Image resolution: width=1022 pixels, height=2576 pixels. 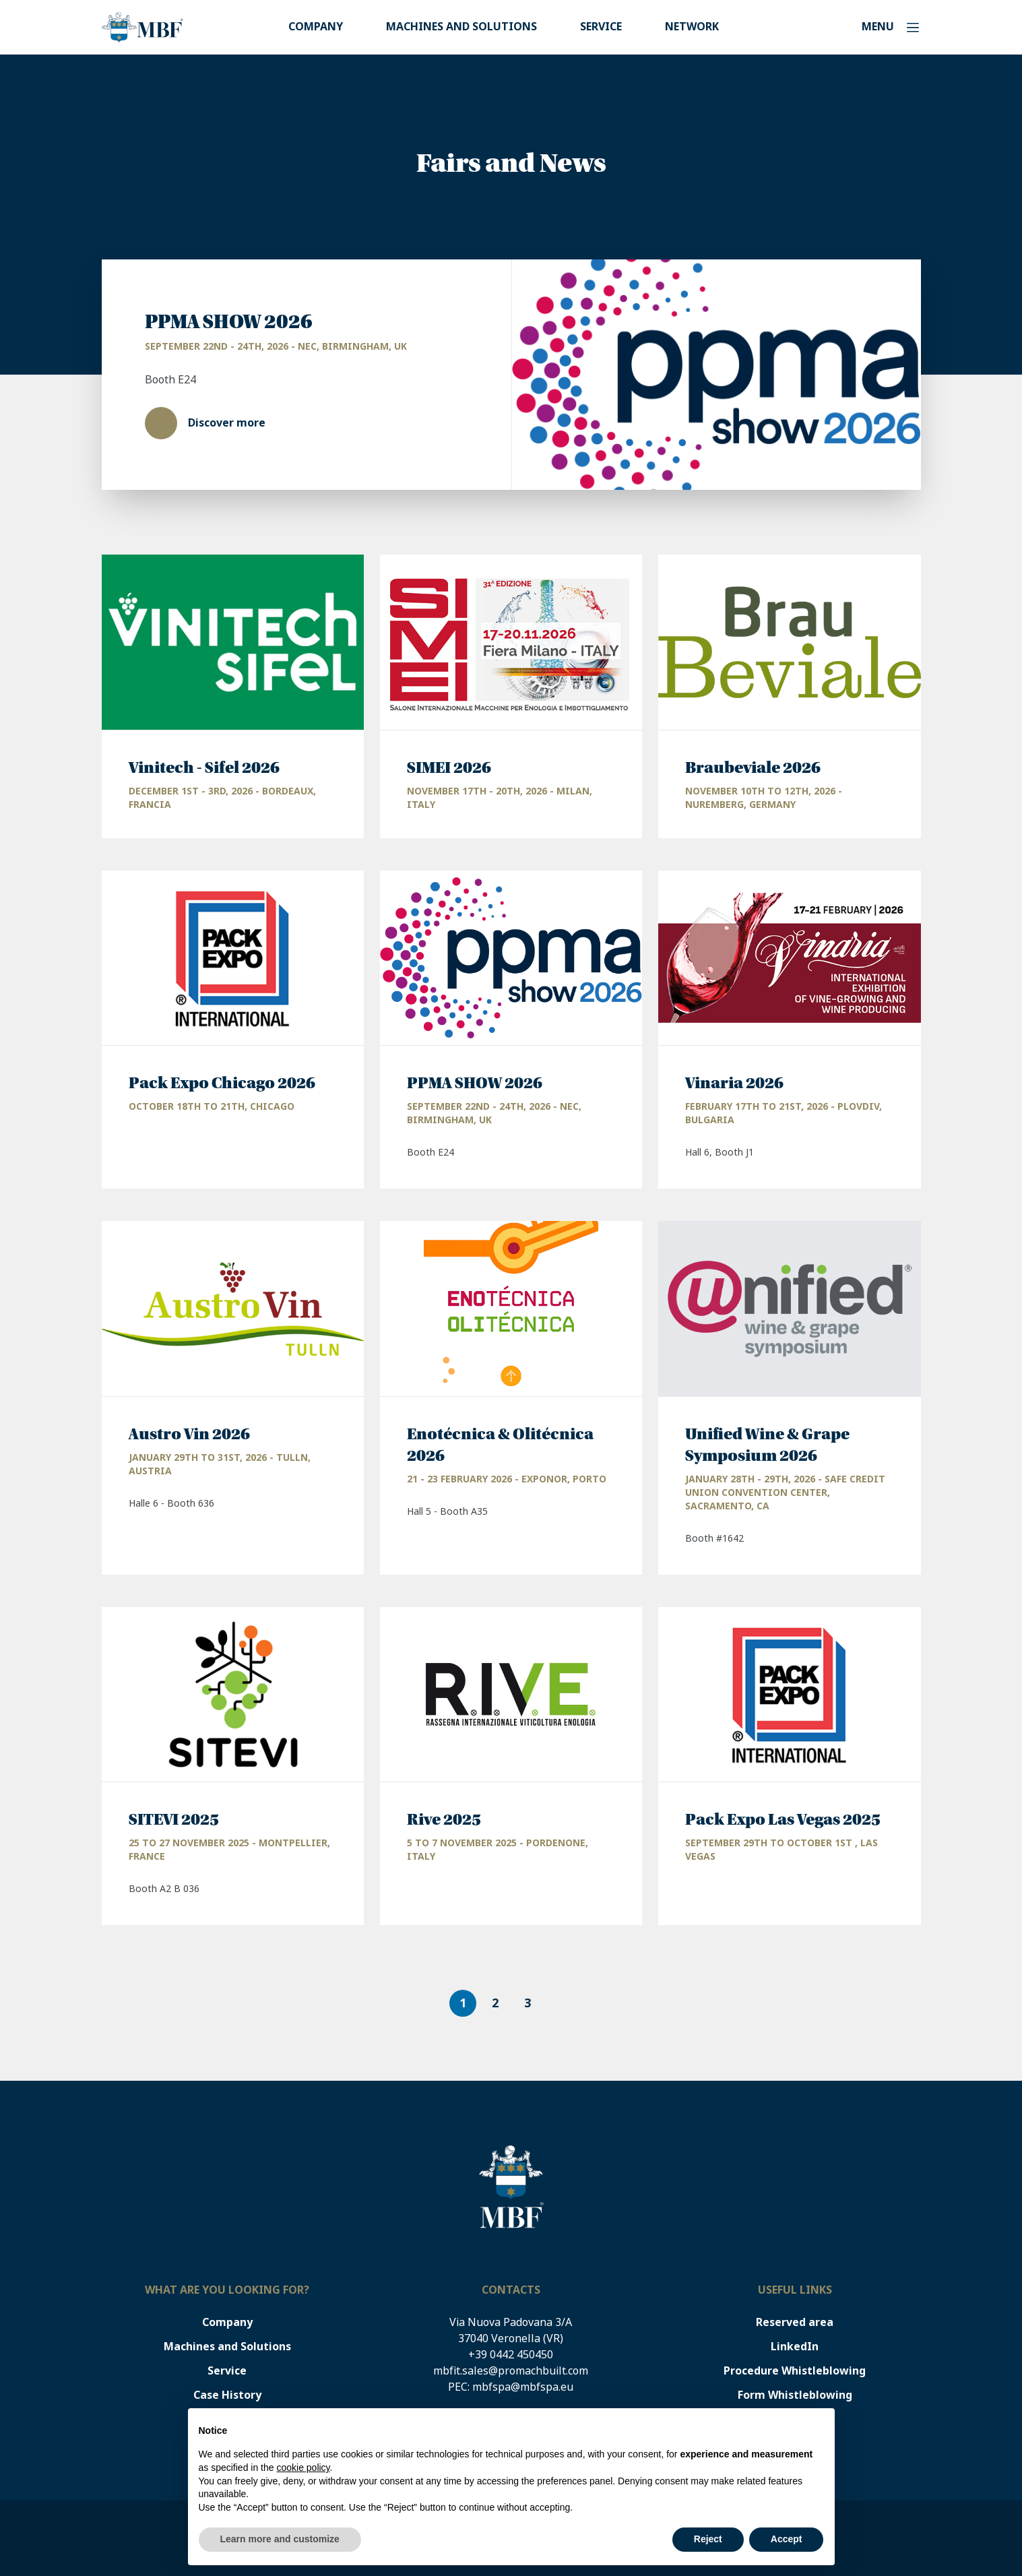 What do you see at coordinates (692, 26) in the screenshot?
I see `Network` at bounding box center [692, 26].